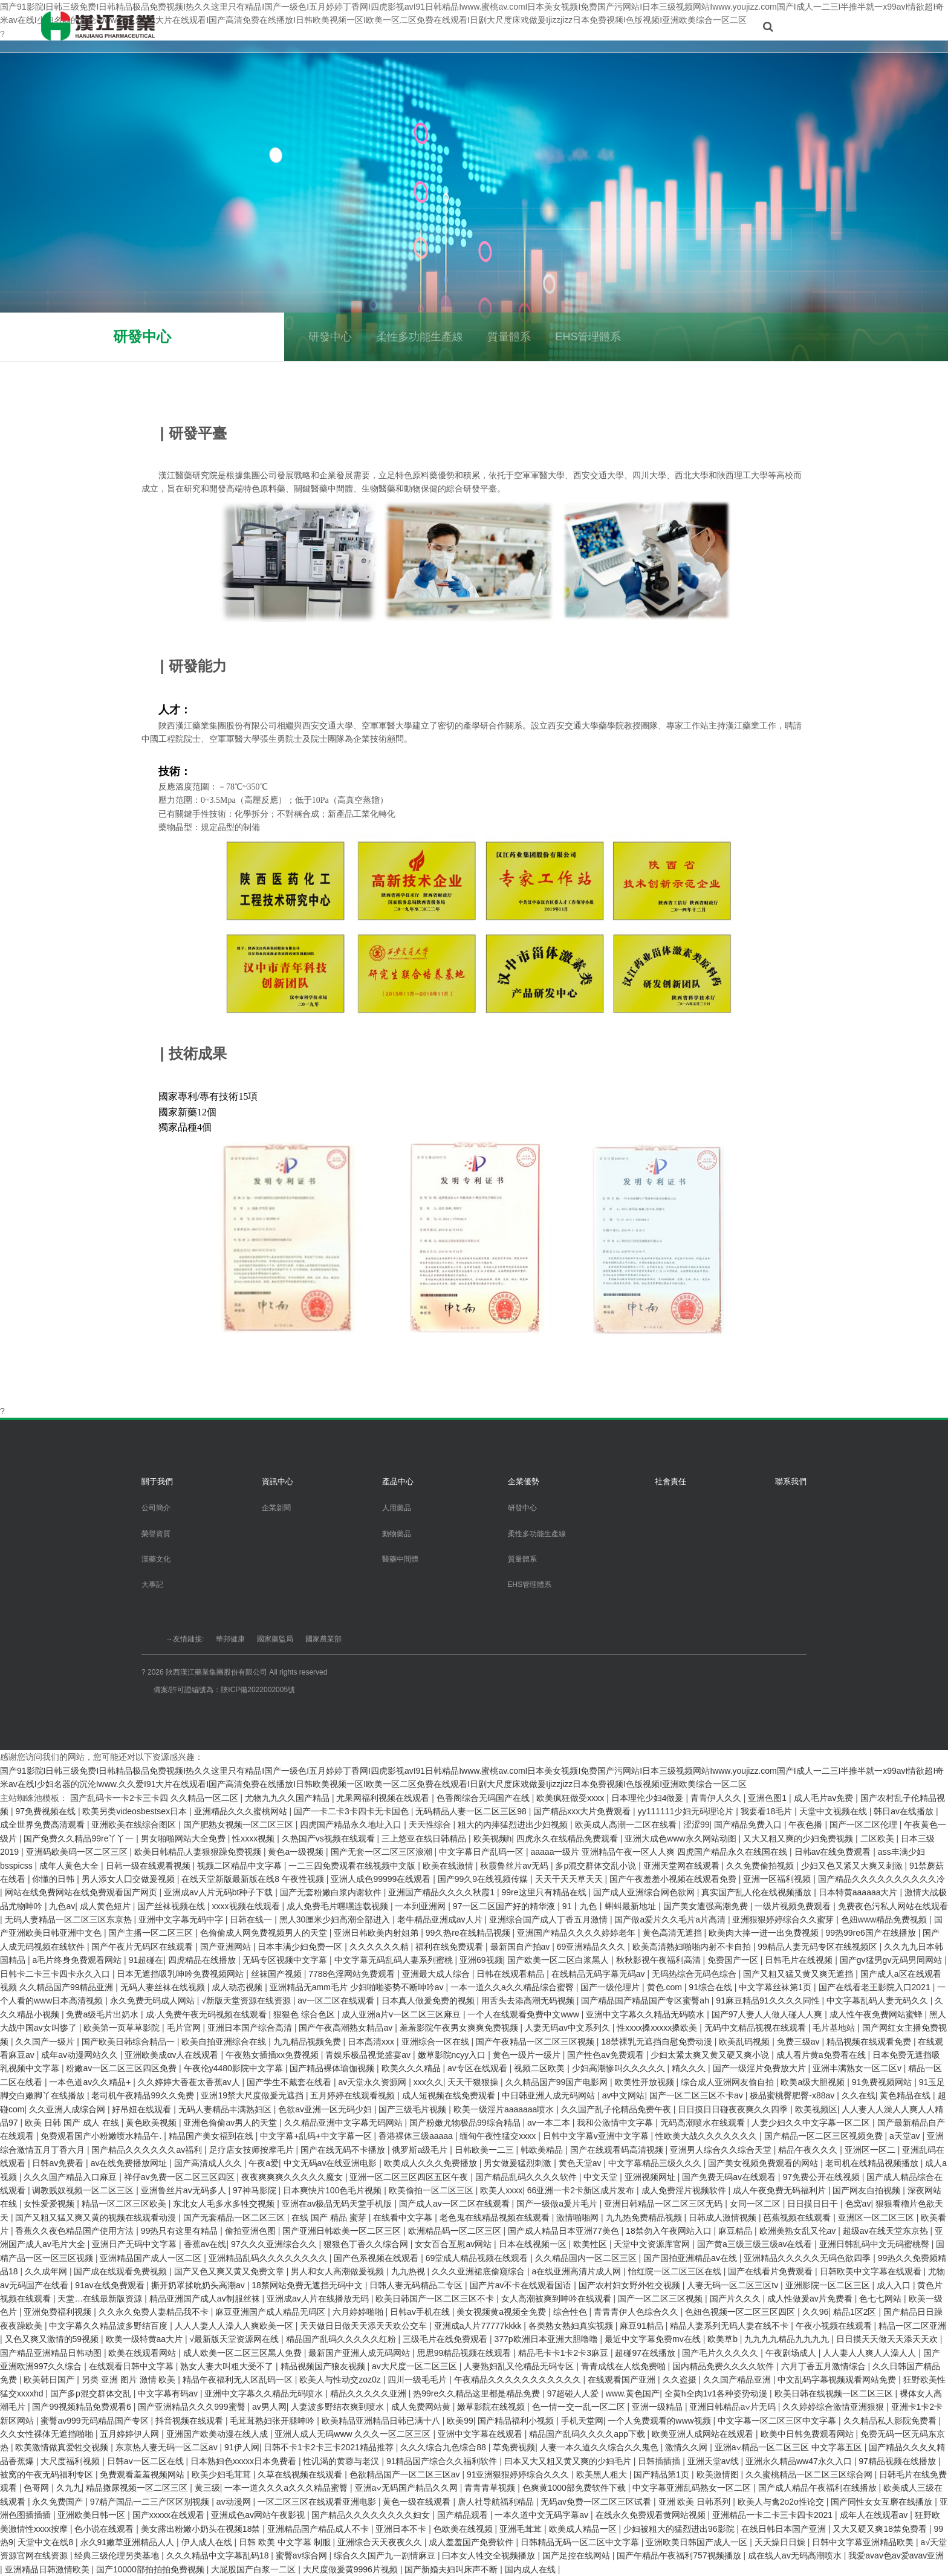  Describe the element at coordinates (654, 2339) in the screenshot. I see `最近中文字幕免费mv在线` at that location.